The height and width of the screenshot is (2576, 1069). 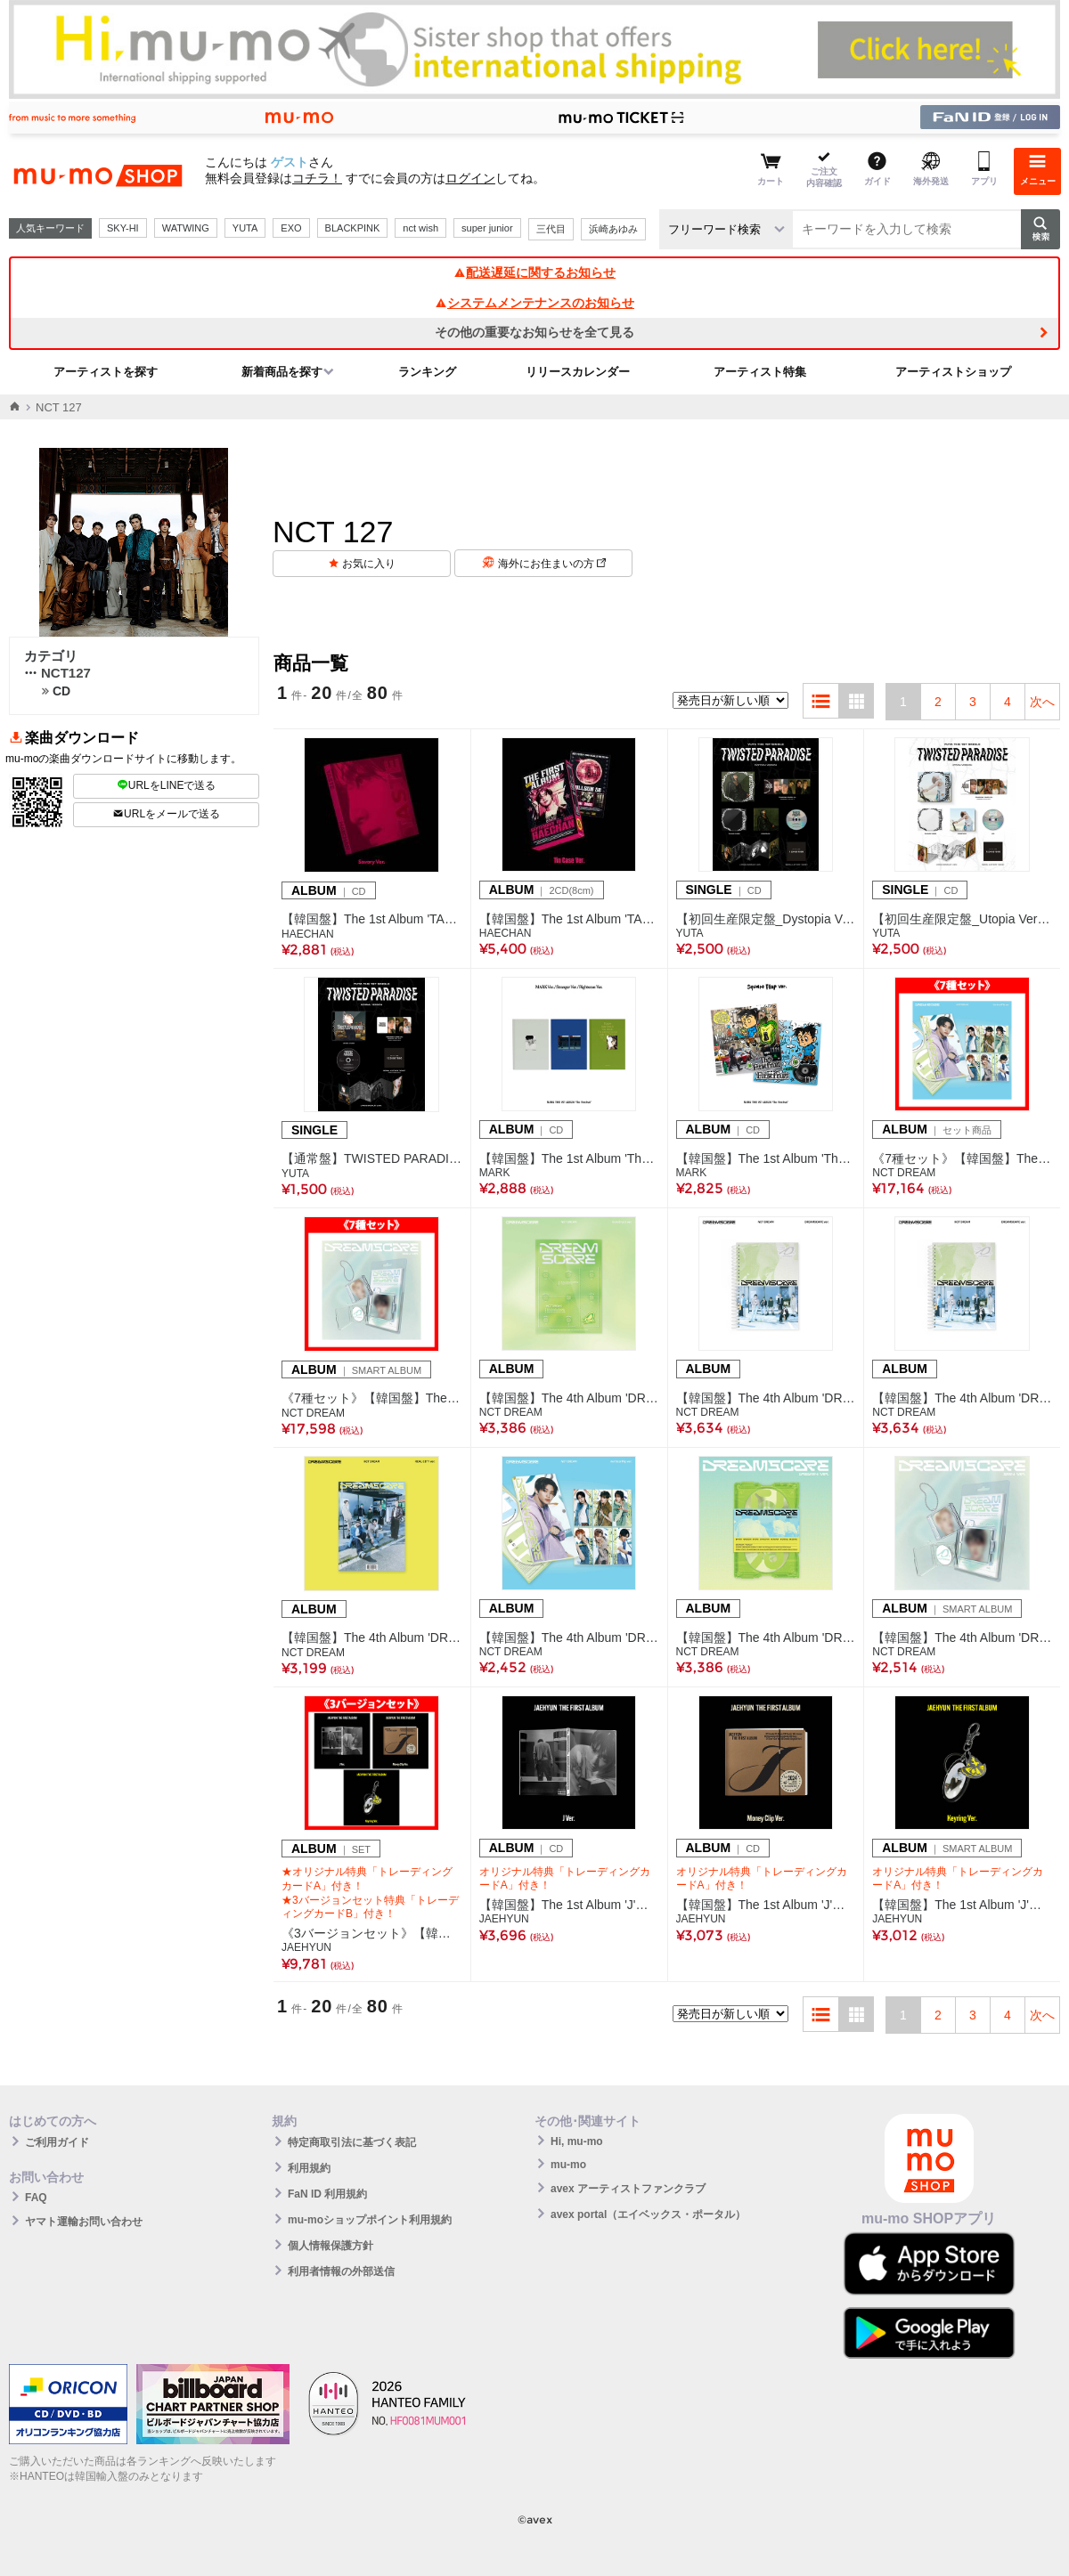 What do you see at coordinates (486, 228) in the screenshot?
I see `super junior` at bounding box center [486, 228].